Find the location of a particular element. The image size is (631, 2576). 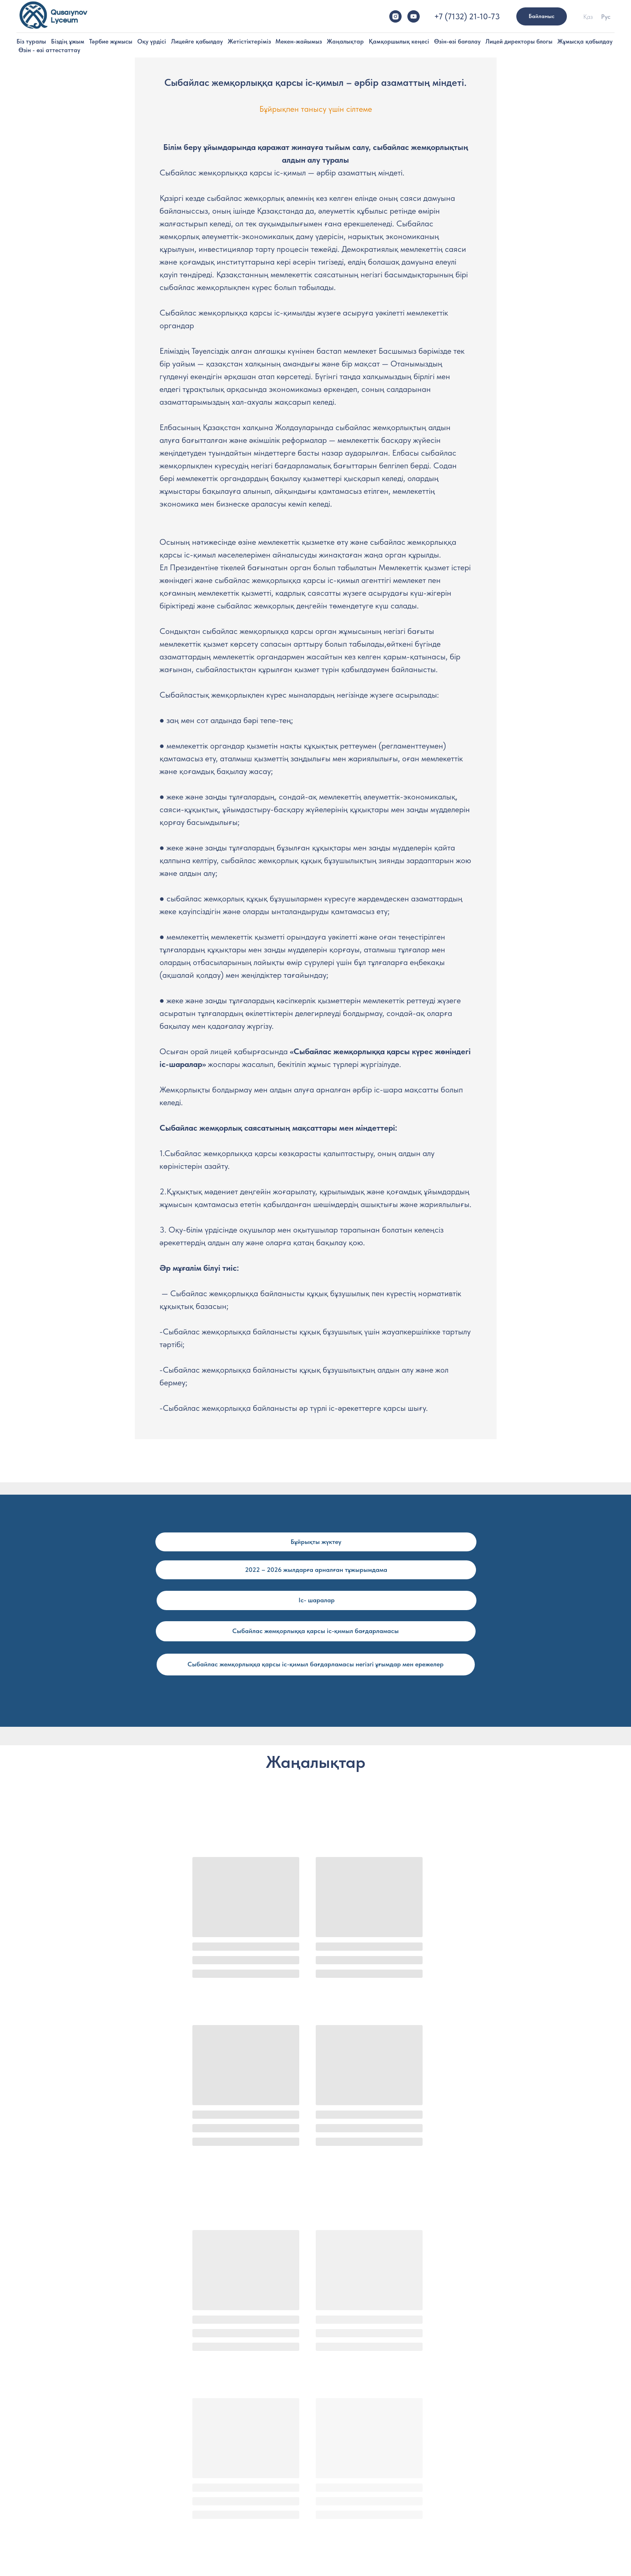

Біздің ұжым is located at coordinates (67, 41).